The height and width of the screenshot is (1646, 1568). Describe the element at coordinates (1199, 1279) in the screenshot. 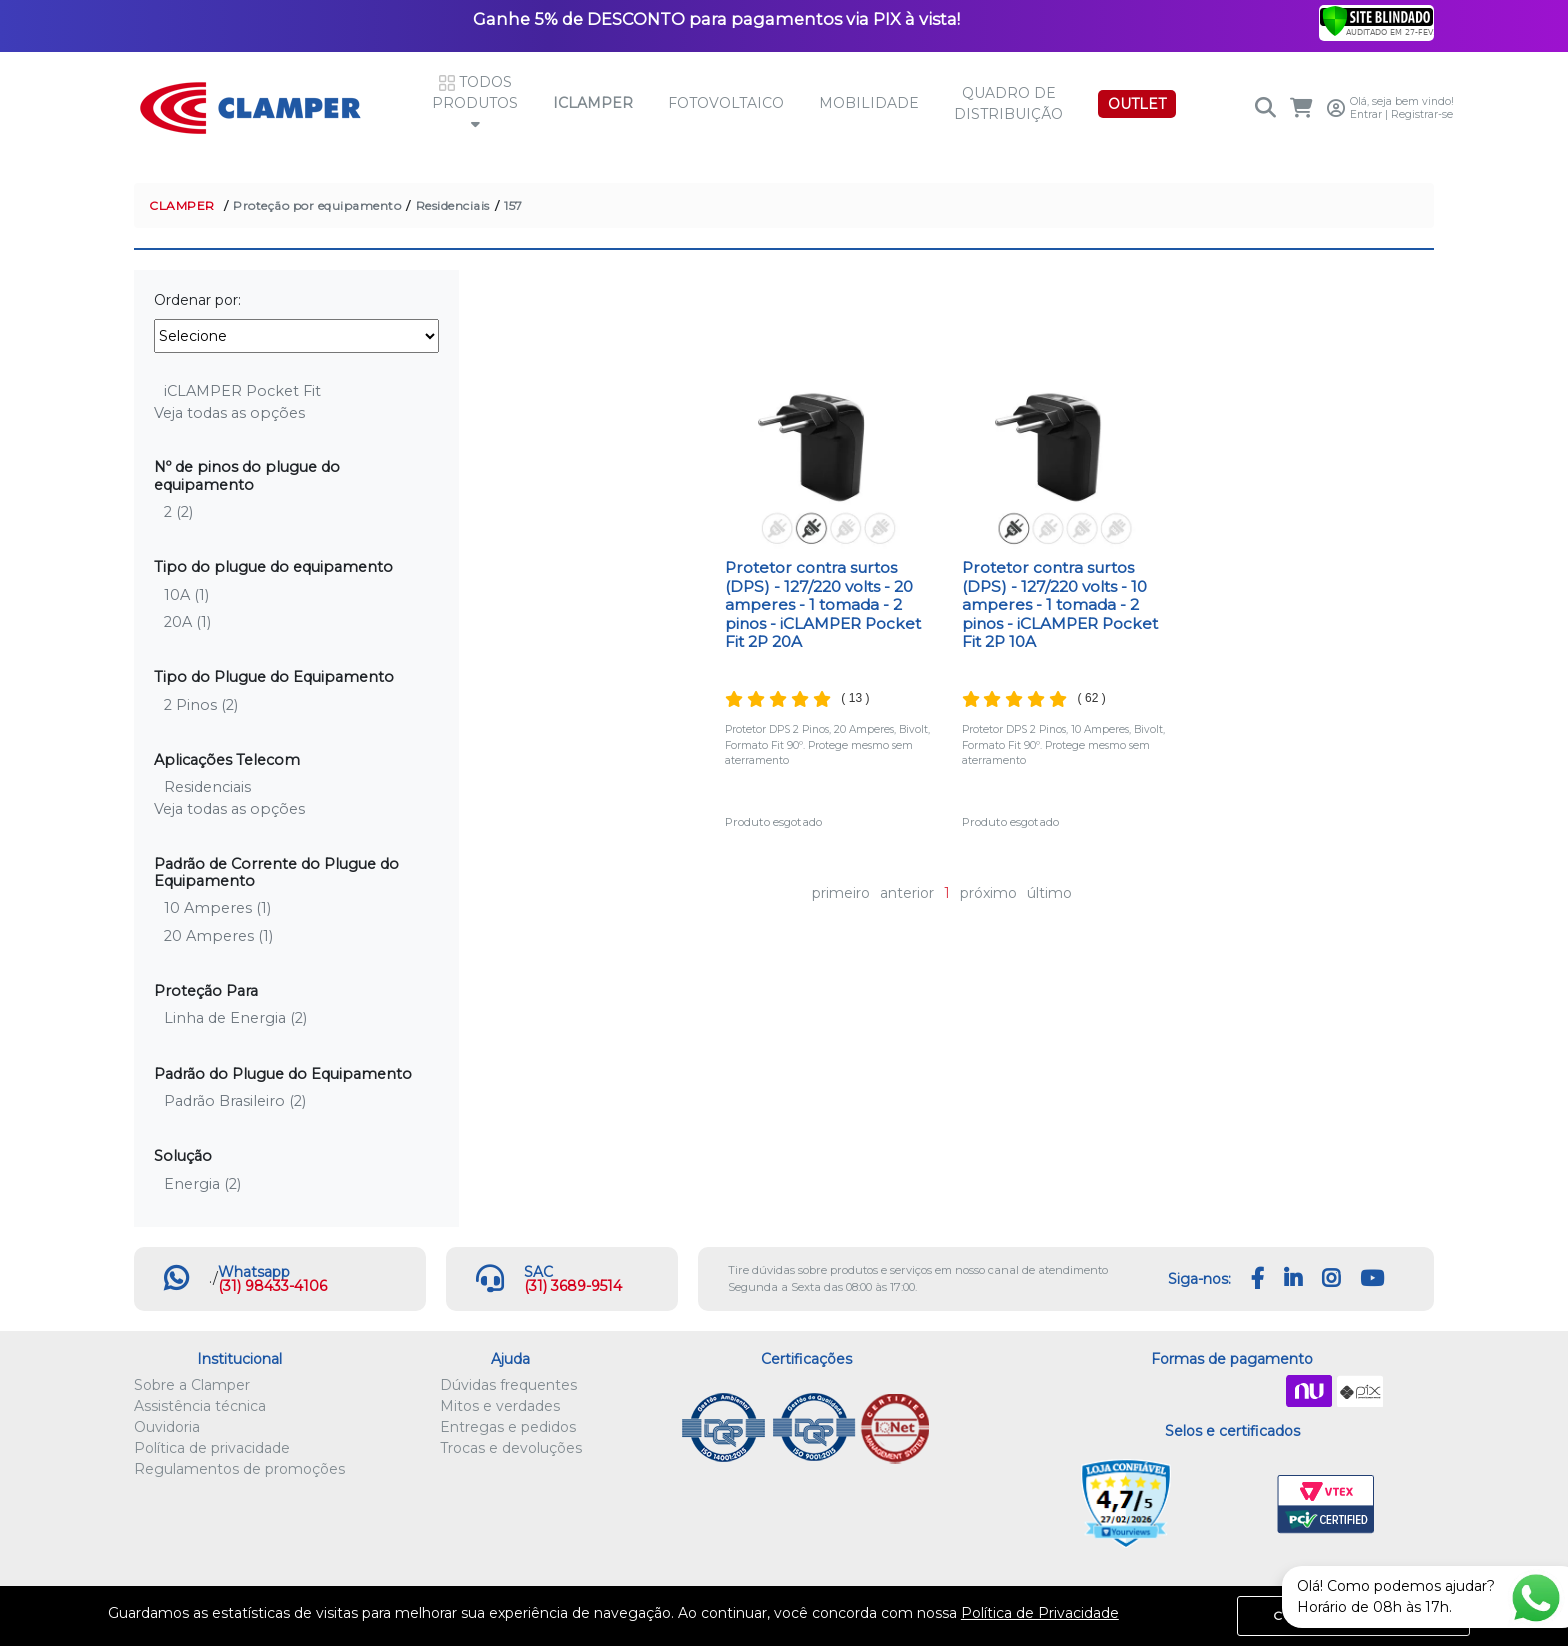

I see `Siga-nos:` at that location.